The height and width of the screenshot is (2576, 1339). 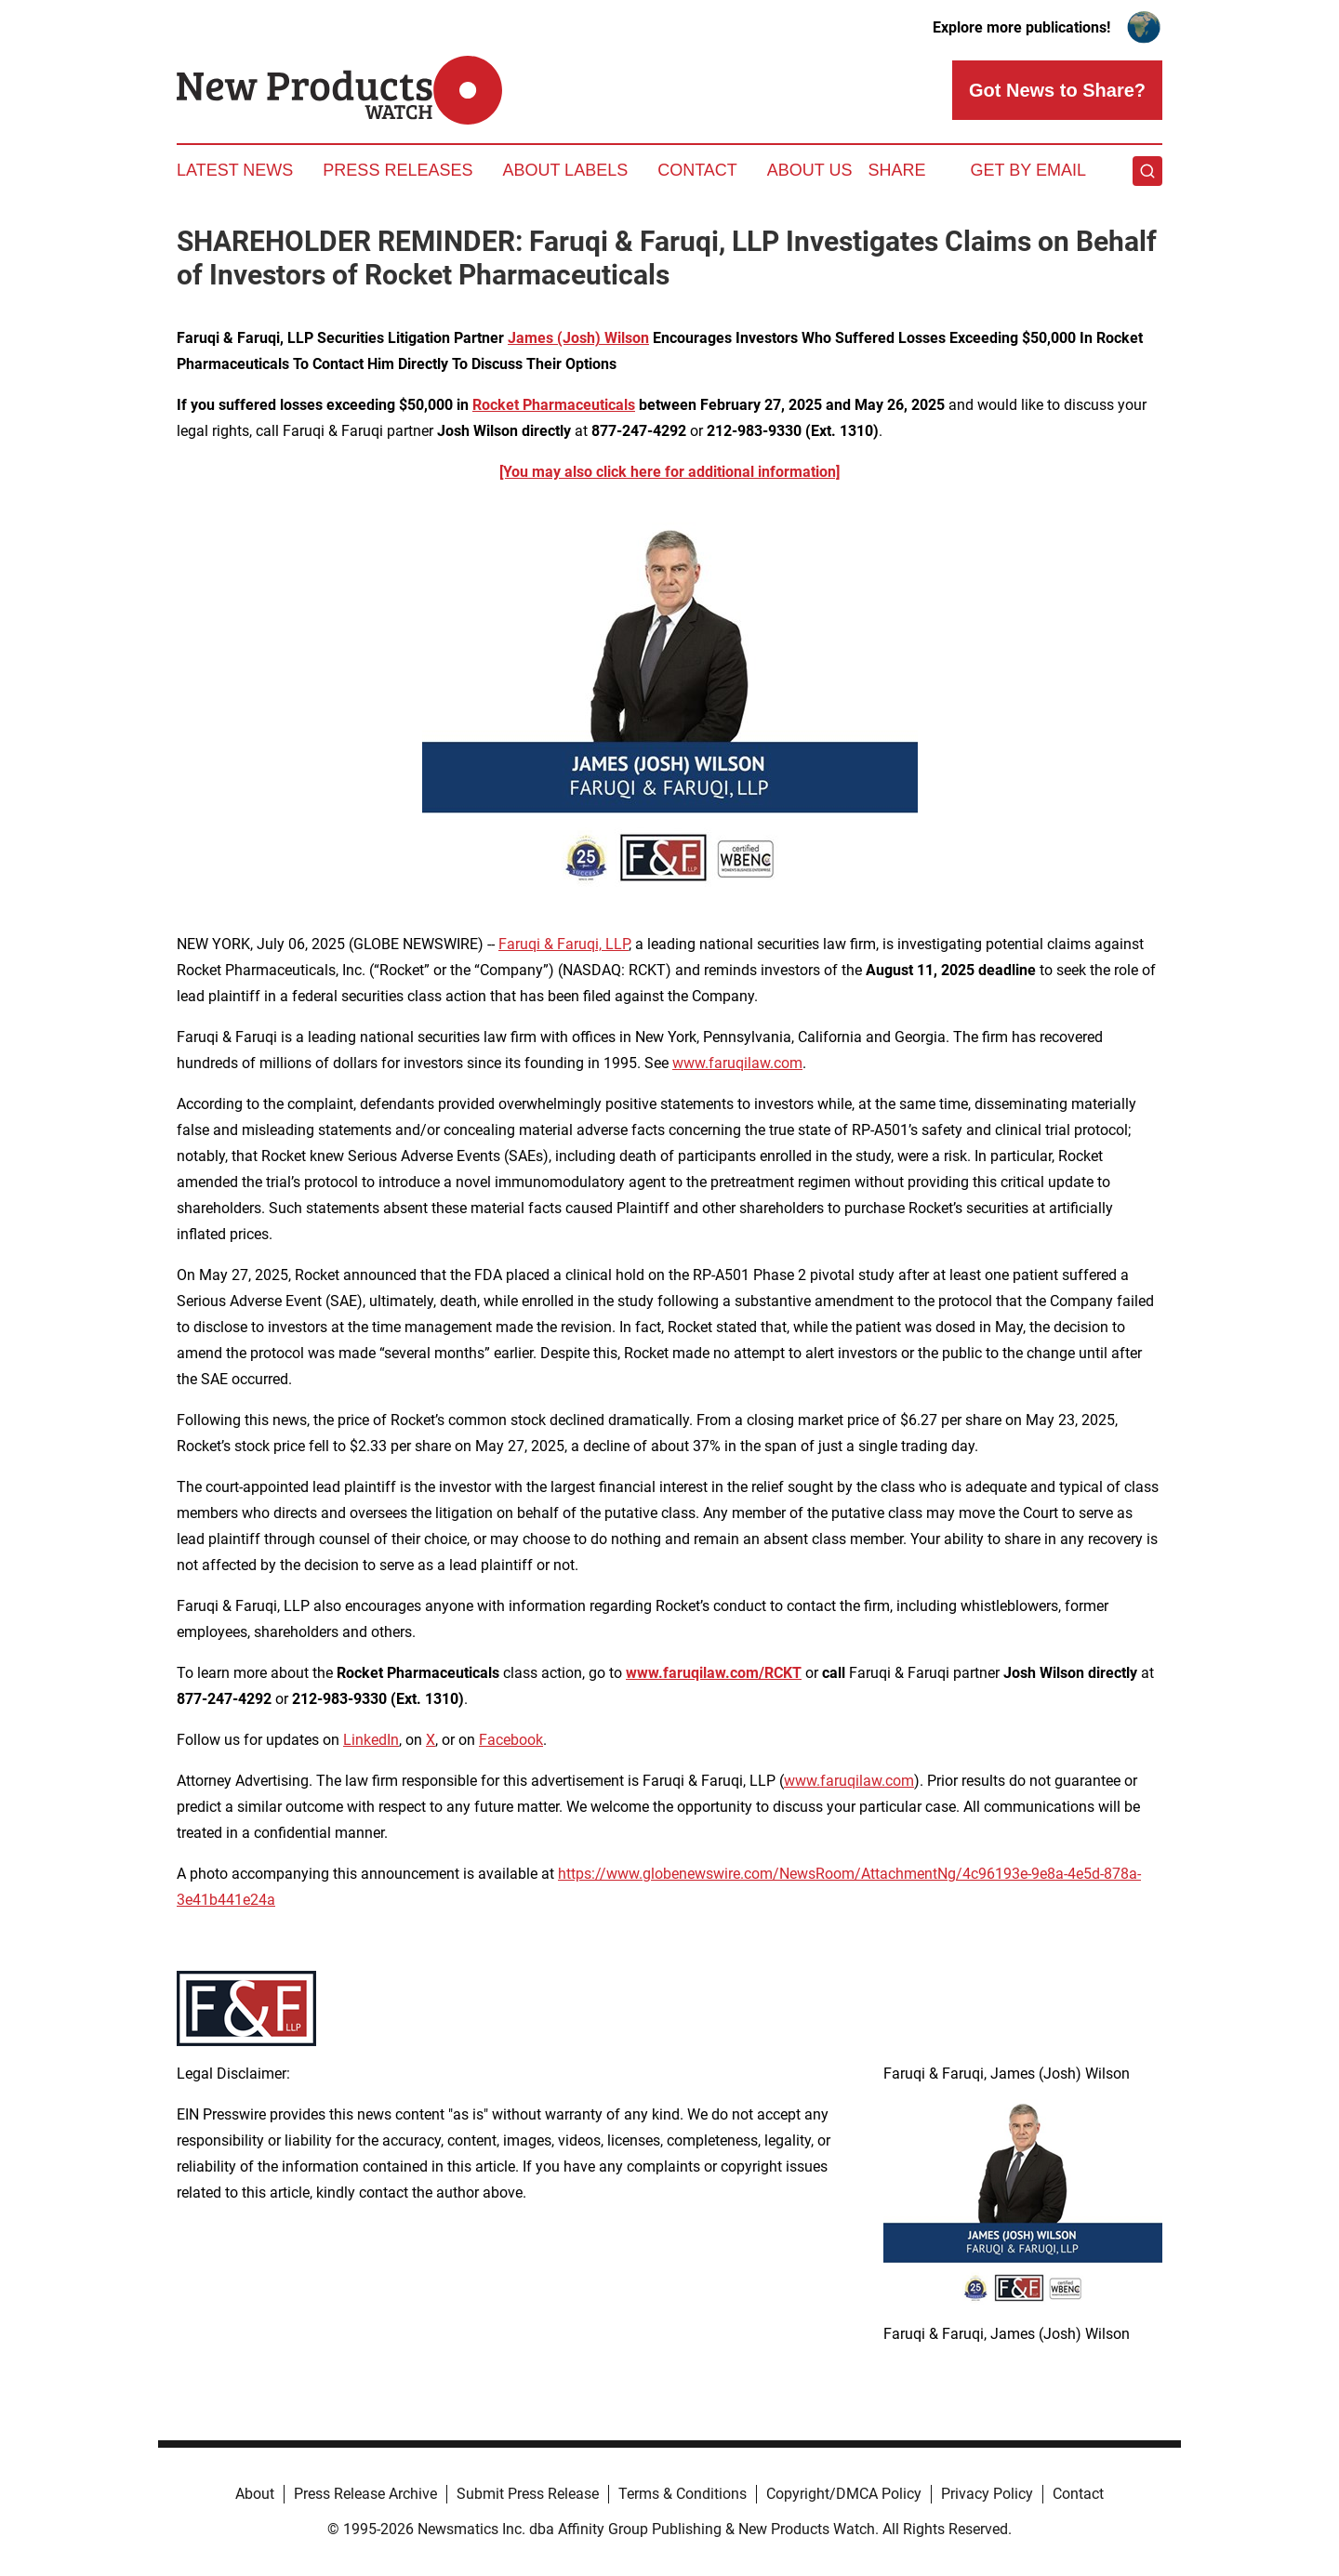 I want to click on About Us, so click(x=810, y=170).